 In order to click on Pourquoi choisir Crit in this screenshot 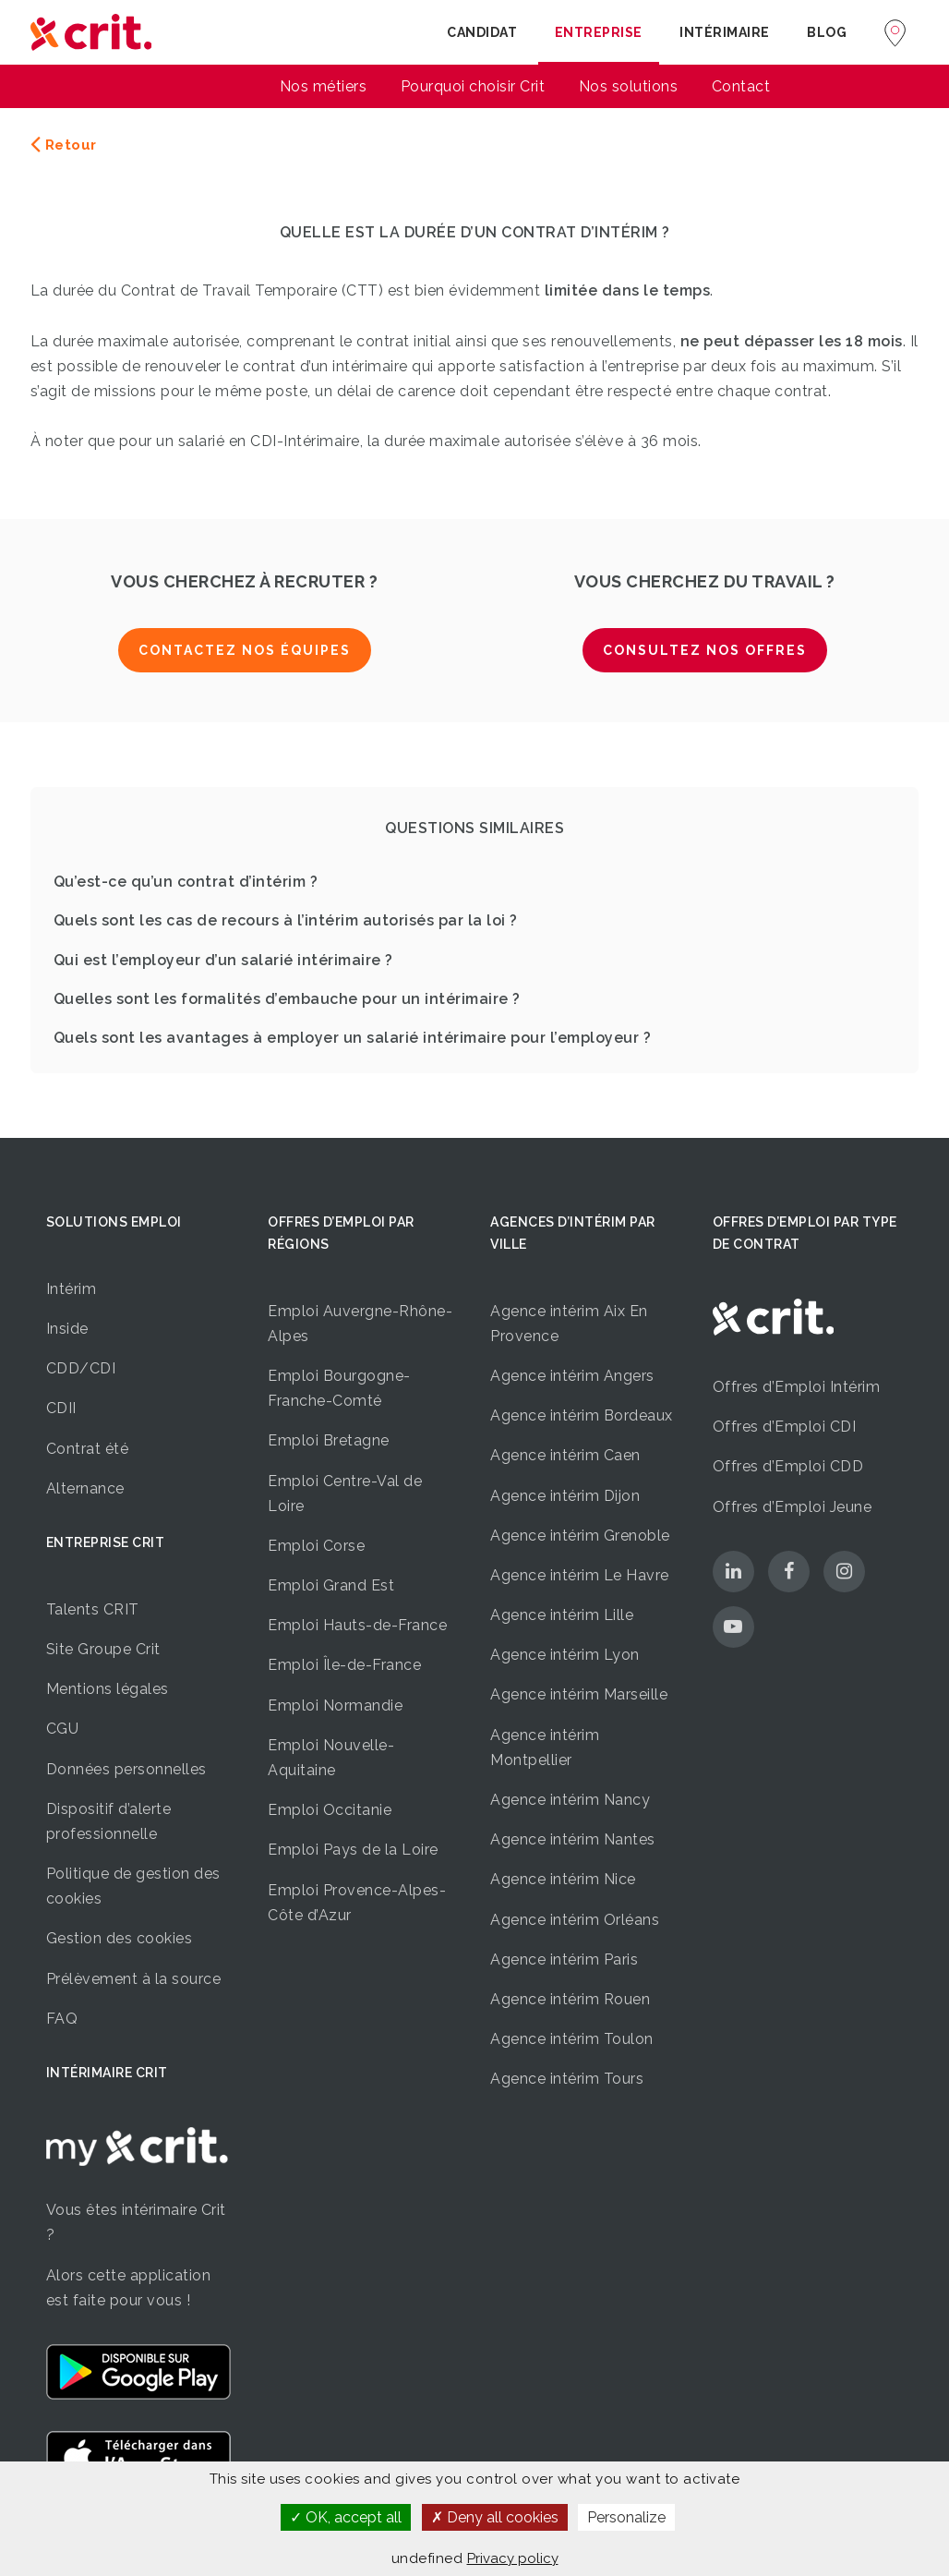, I will do `click(473, 86)`.